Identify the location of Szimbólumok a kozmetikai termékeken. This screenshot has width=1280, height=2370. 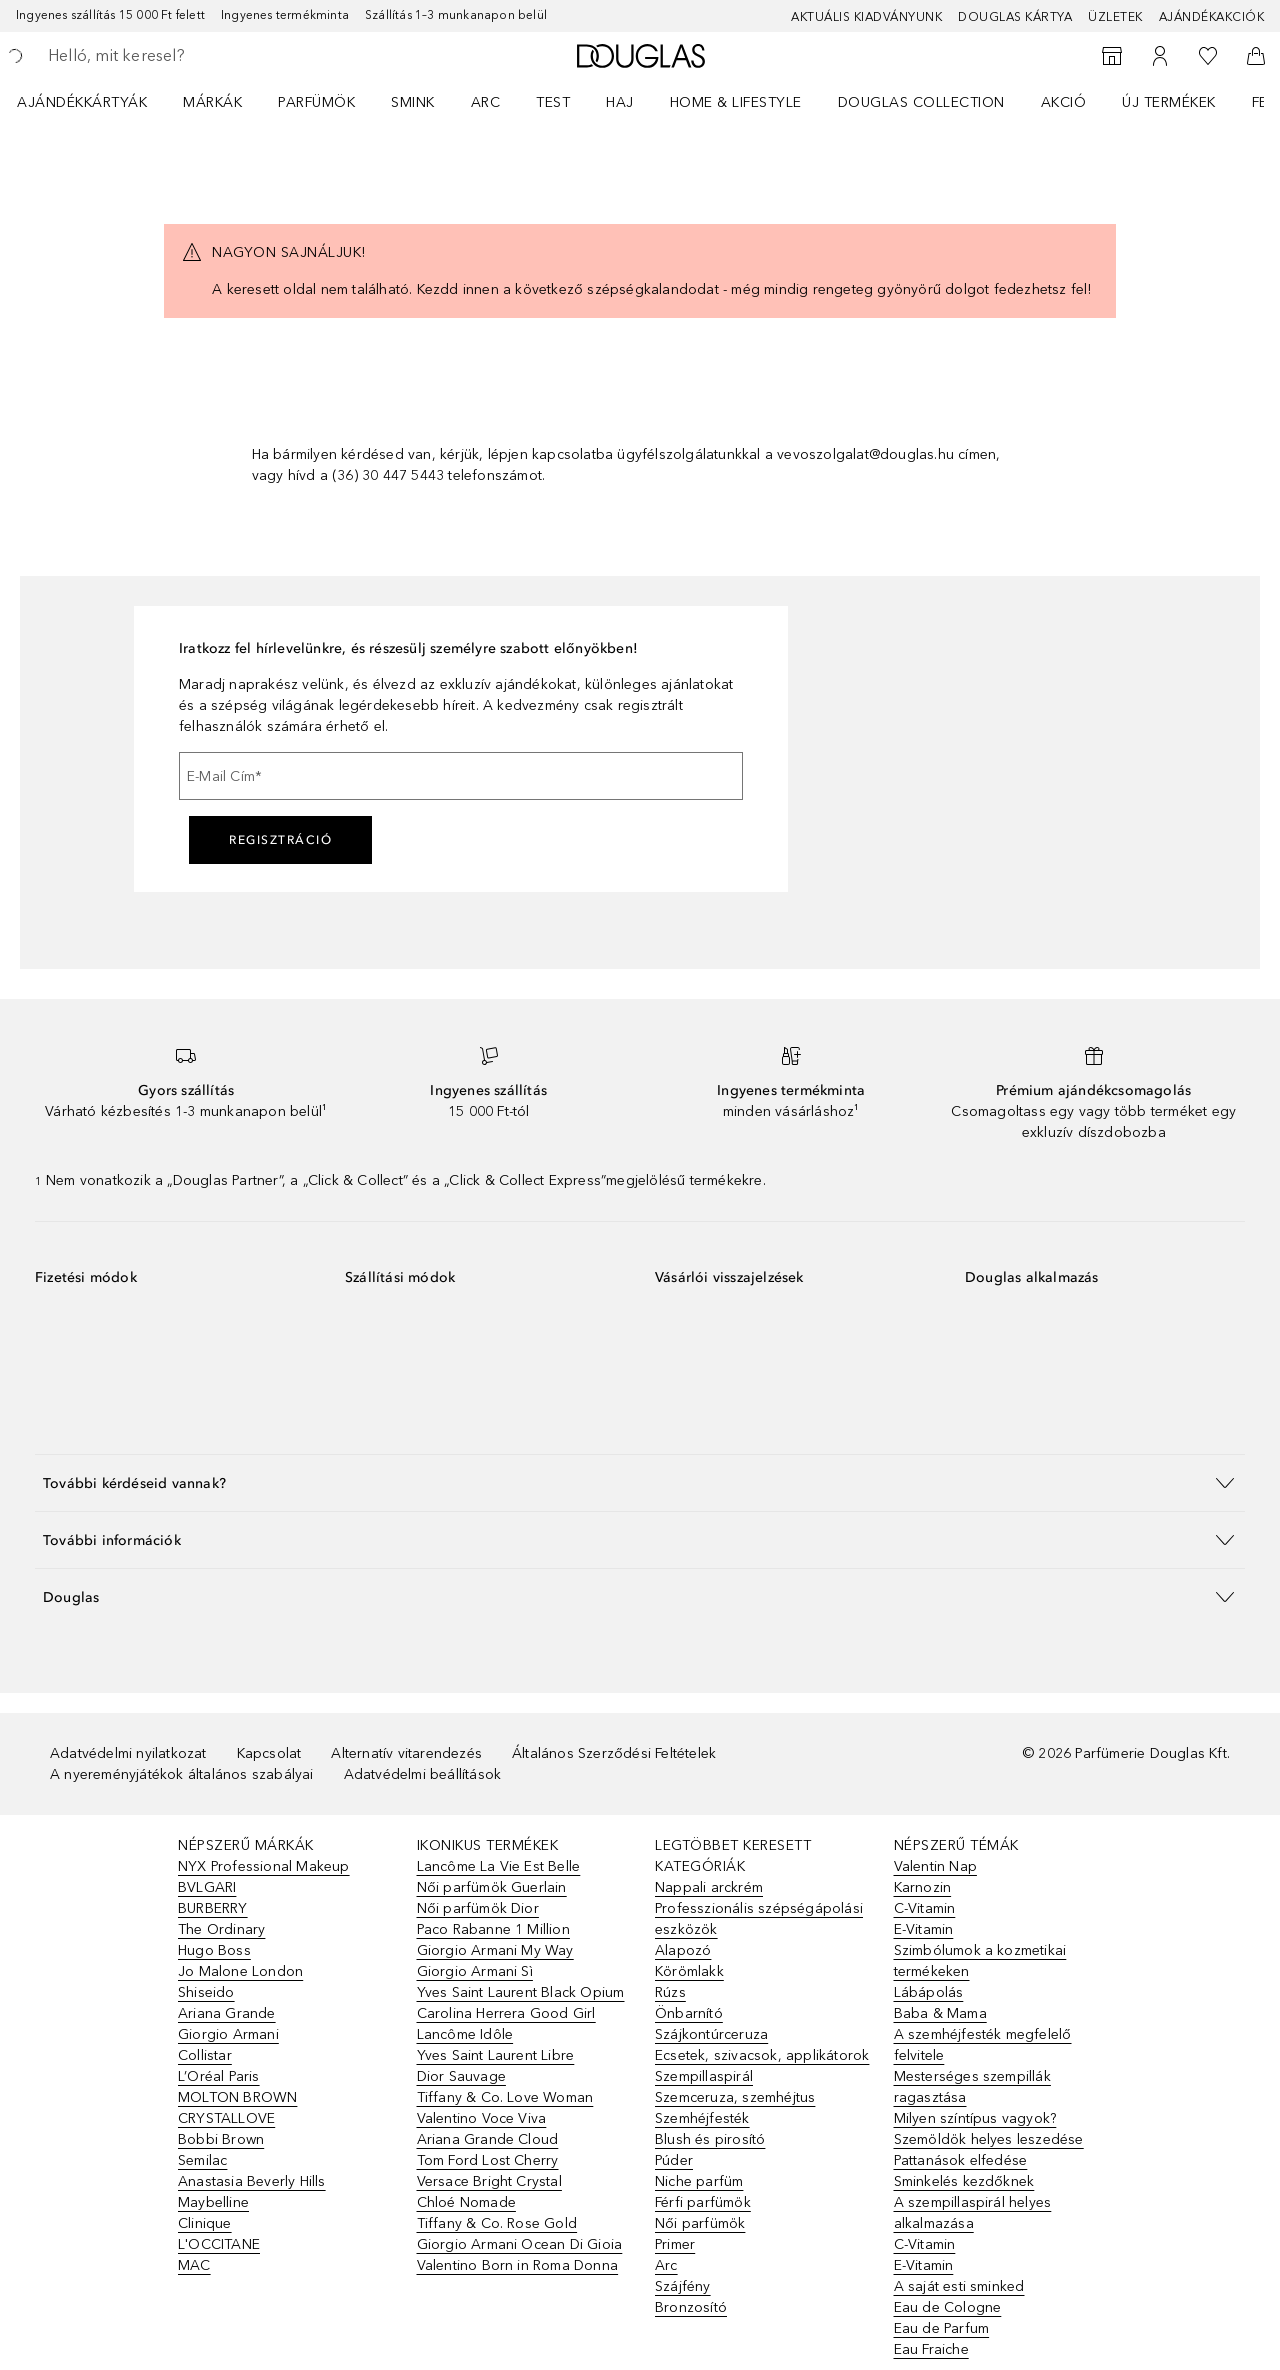
(980, 1961).